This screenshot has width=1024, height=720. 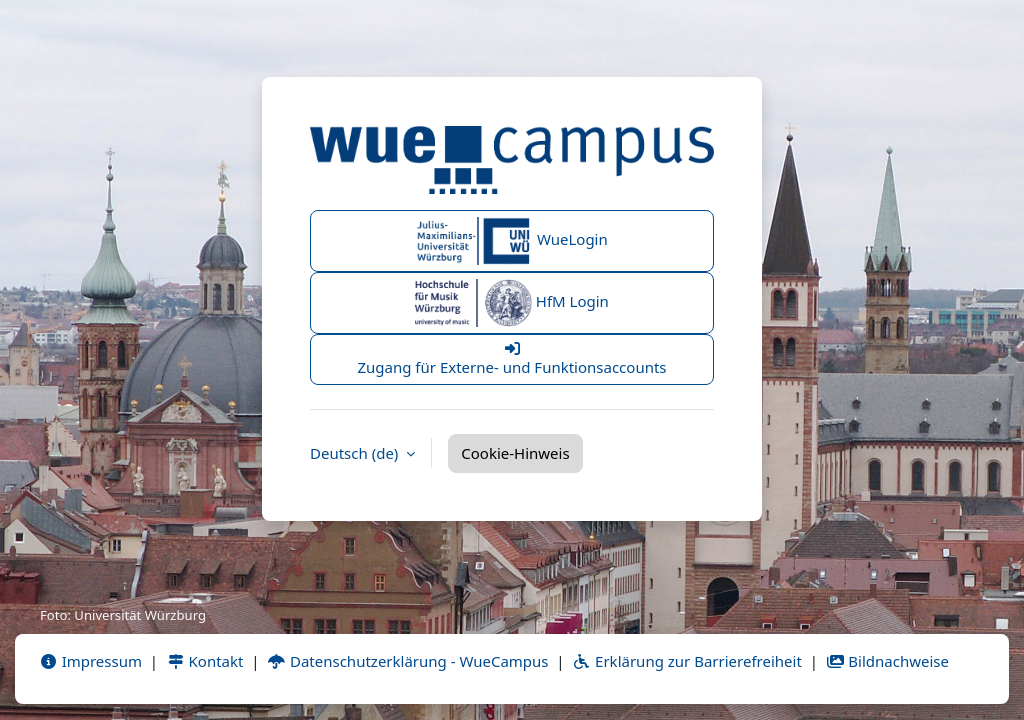 I want to click on Bildnachweise, so click(x=887, y=661).